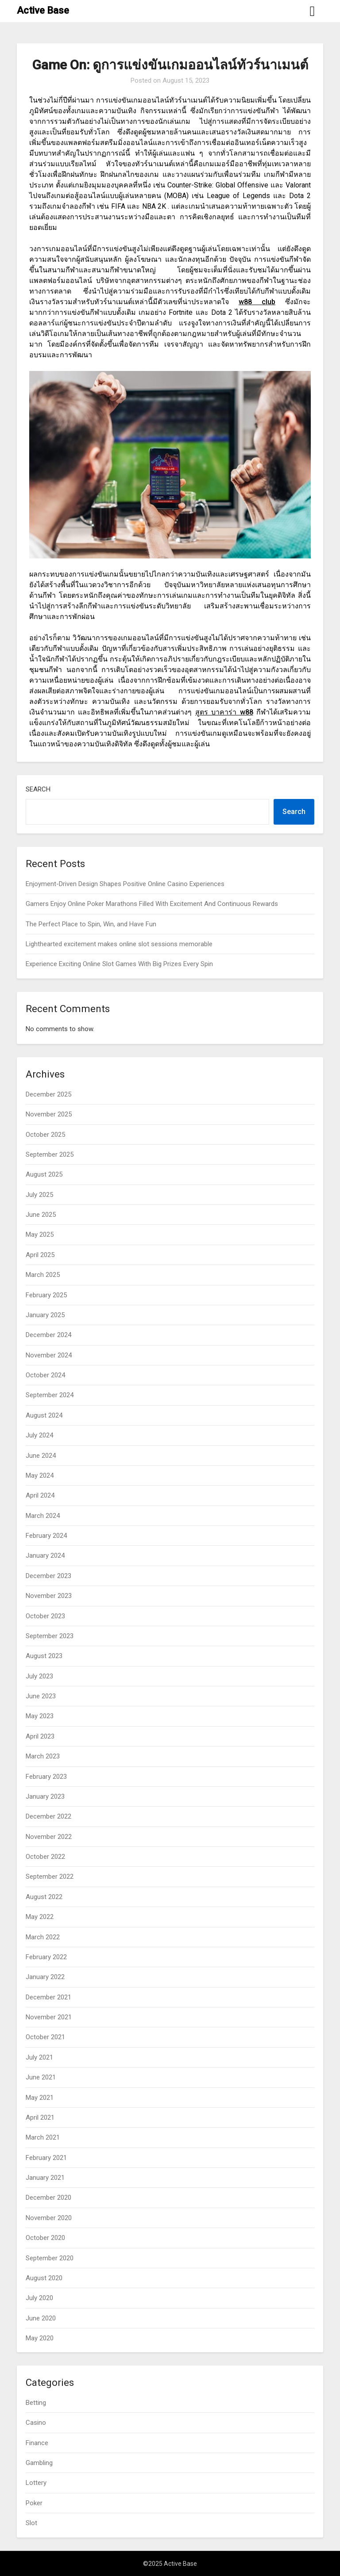  What do you see at coordinates (45, 2037) in the screenshot?
I see `October 2021` at bounding box center [45, 2037].